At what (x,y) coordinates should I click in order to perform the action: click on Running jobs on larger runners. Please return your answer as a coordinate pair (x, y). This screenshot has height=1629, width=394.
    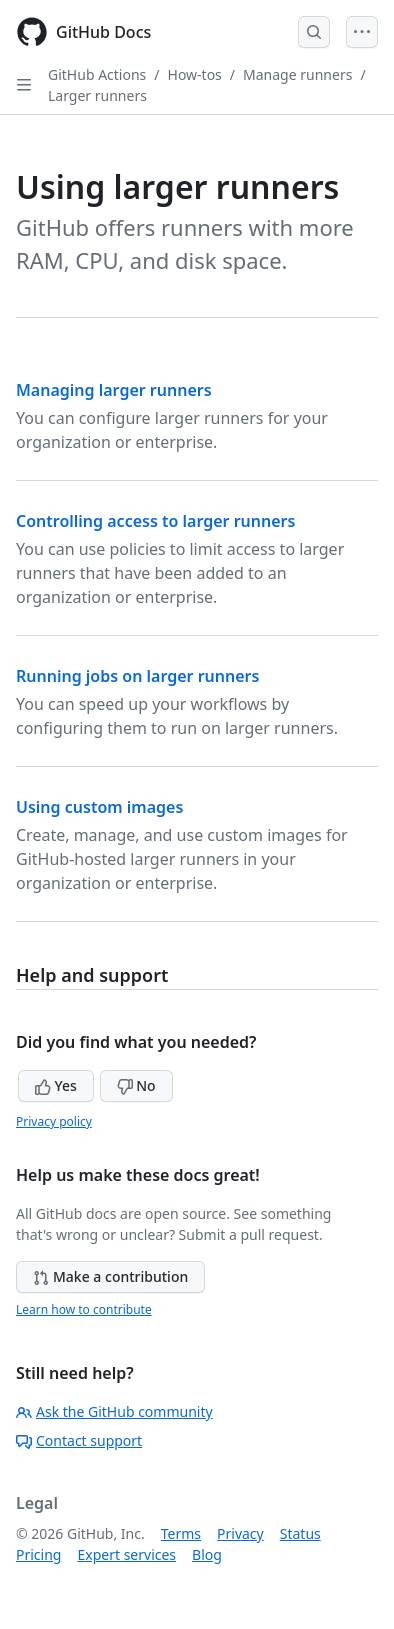
    Looking at the image, I should click on (137, 676).